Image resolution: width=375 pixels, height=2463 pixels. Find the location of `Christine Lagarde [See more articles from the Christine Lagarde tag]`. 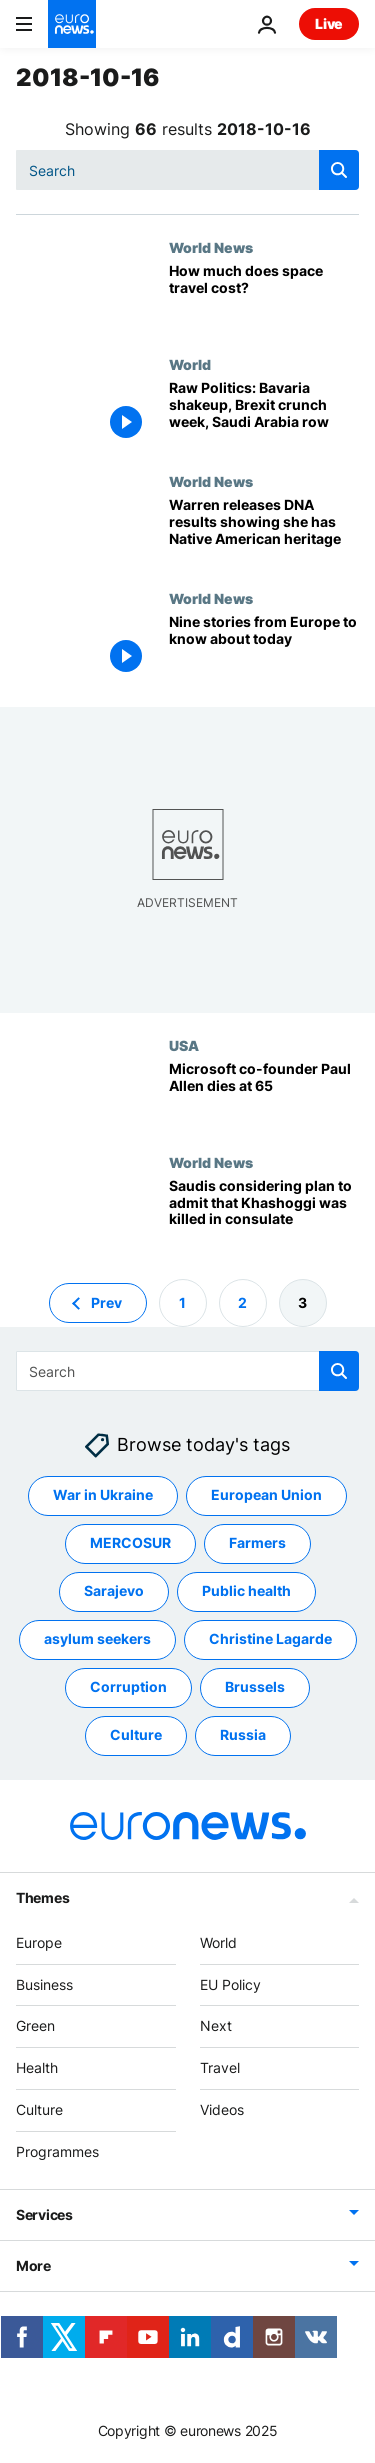

Christine Lagarde [See more articles from the Christine Lagarde tag] is located at coordinates (270, 1638).